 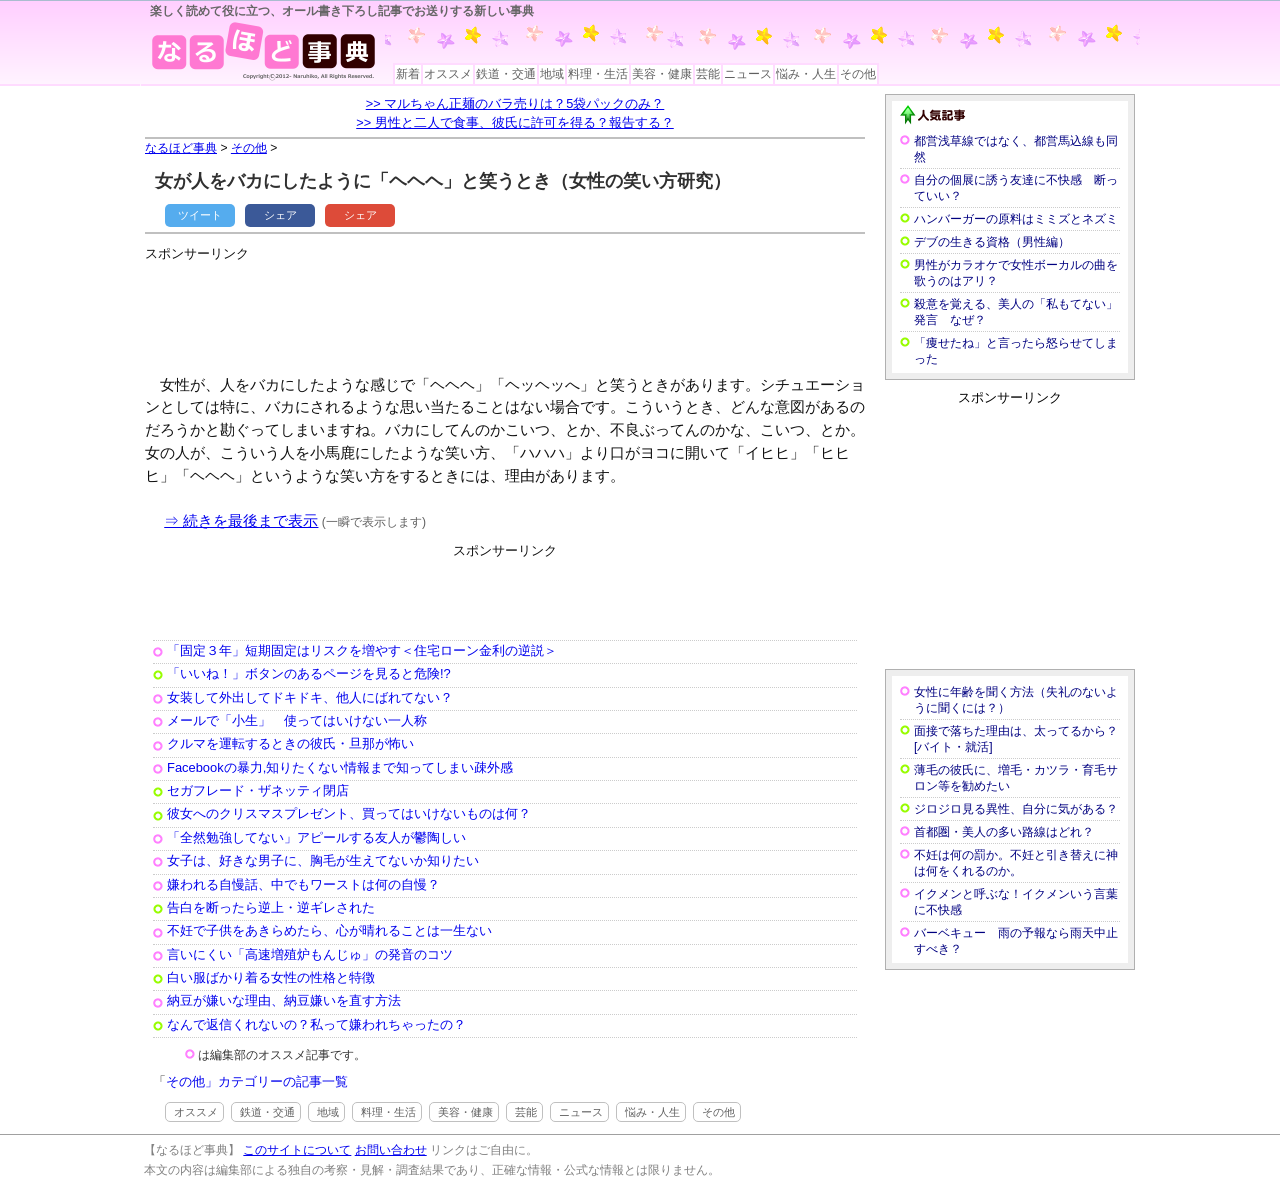 What do you see at coordinates (271, 977) in the screenshot?
I see `白い服ばかり着る女性の性格と特徴` at bounding box center [271, 977].